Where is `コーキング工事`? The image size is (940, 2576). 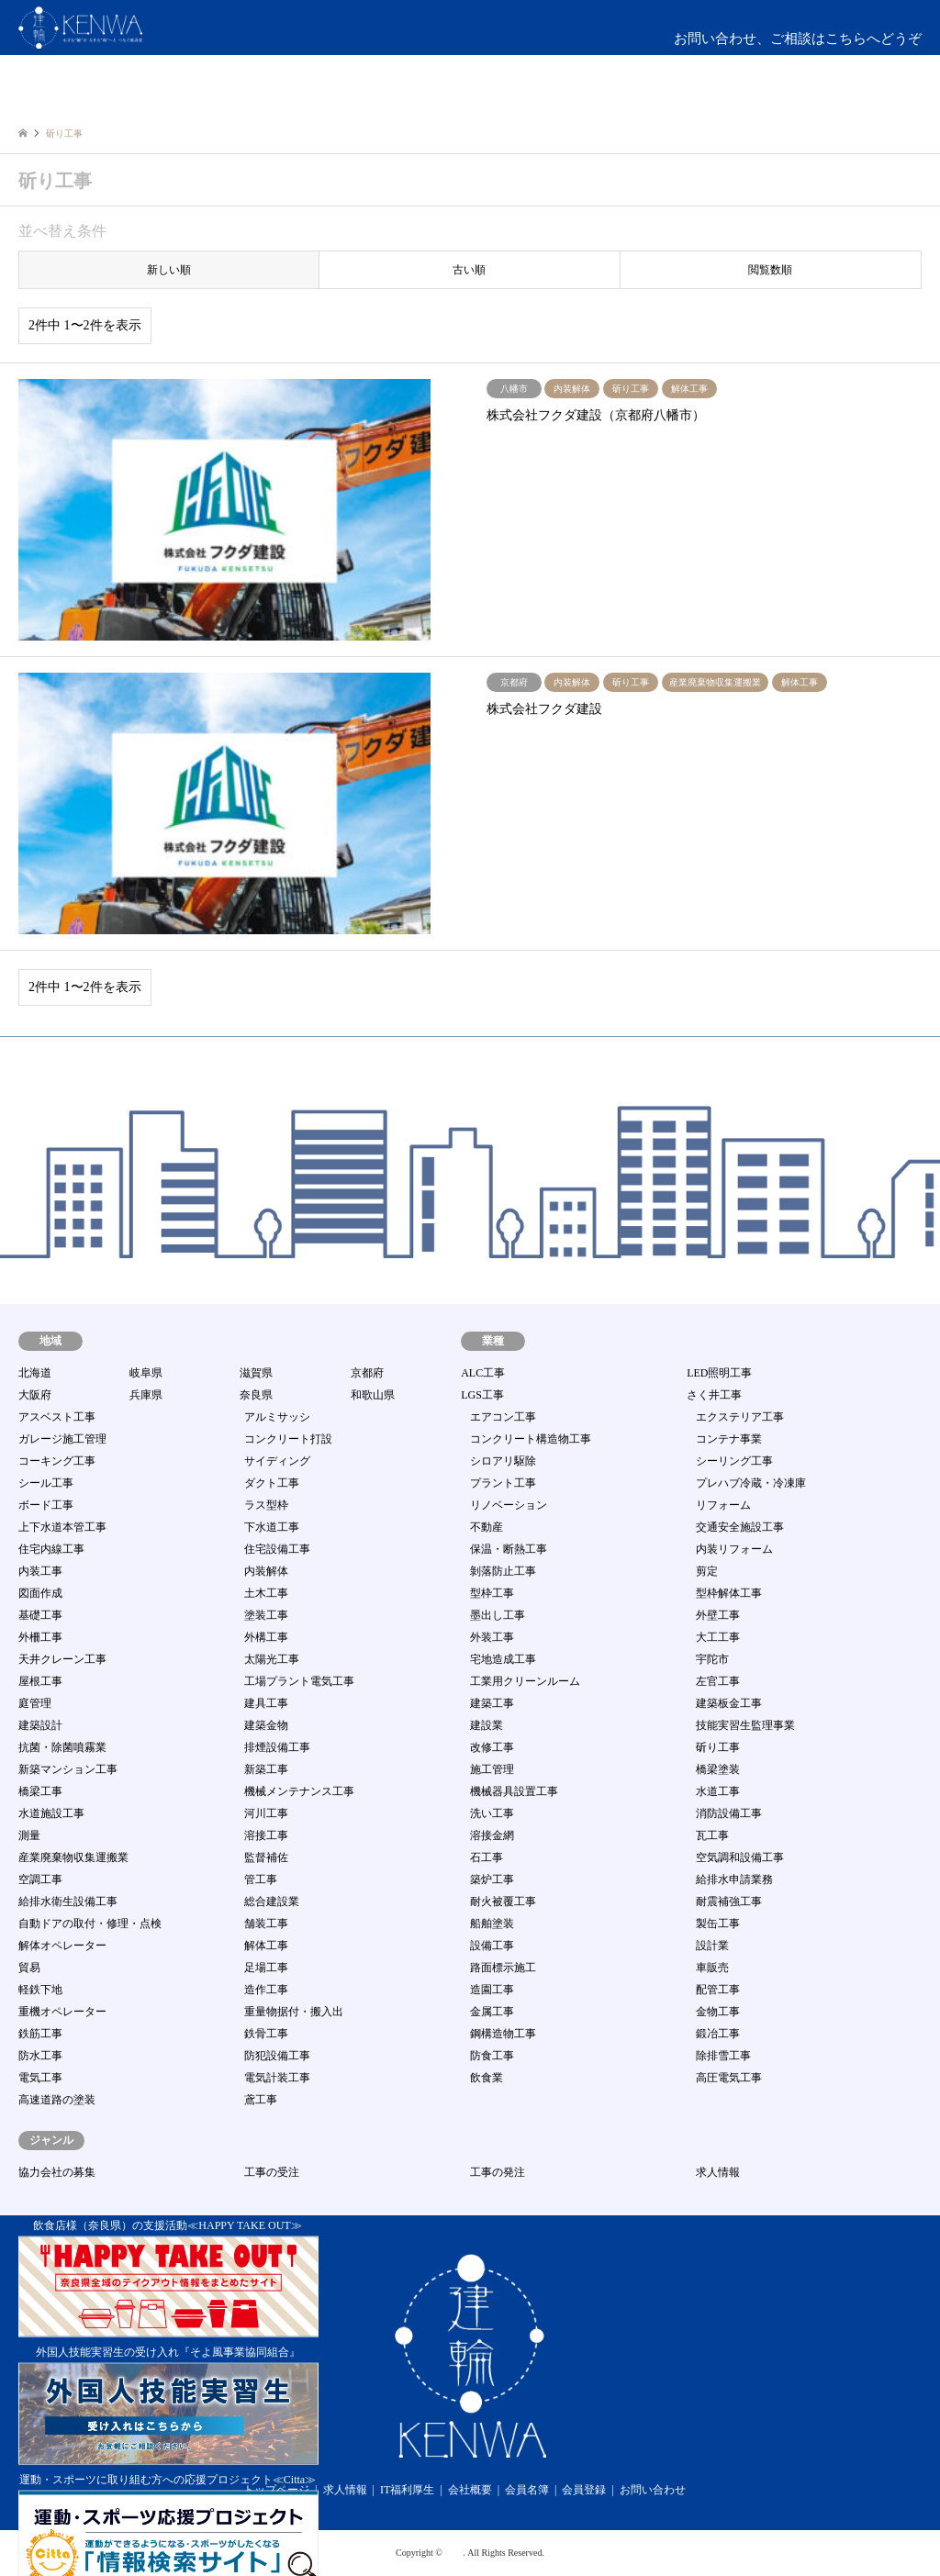 コーキング工事 is located at coordinates (56, 1461).